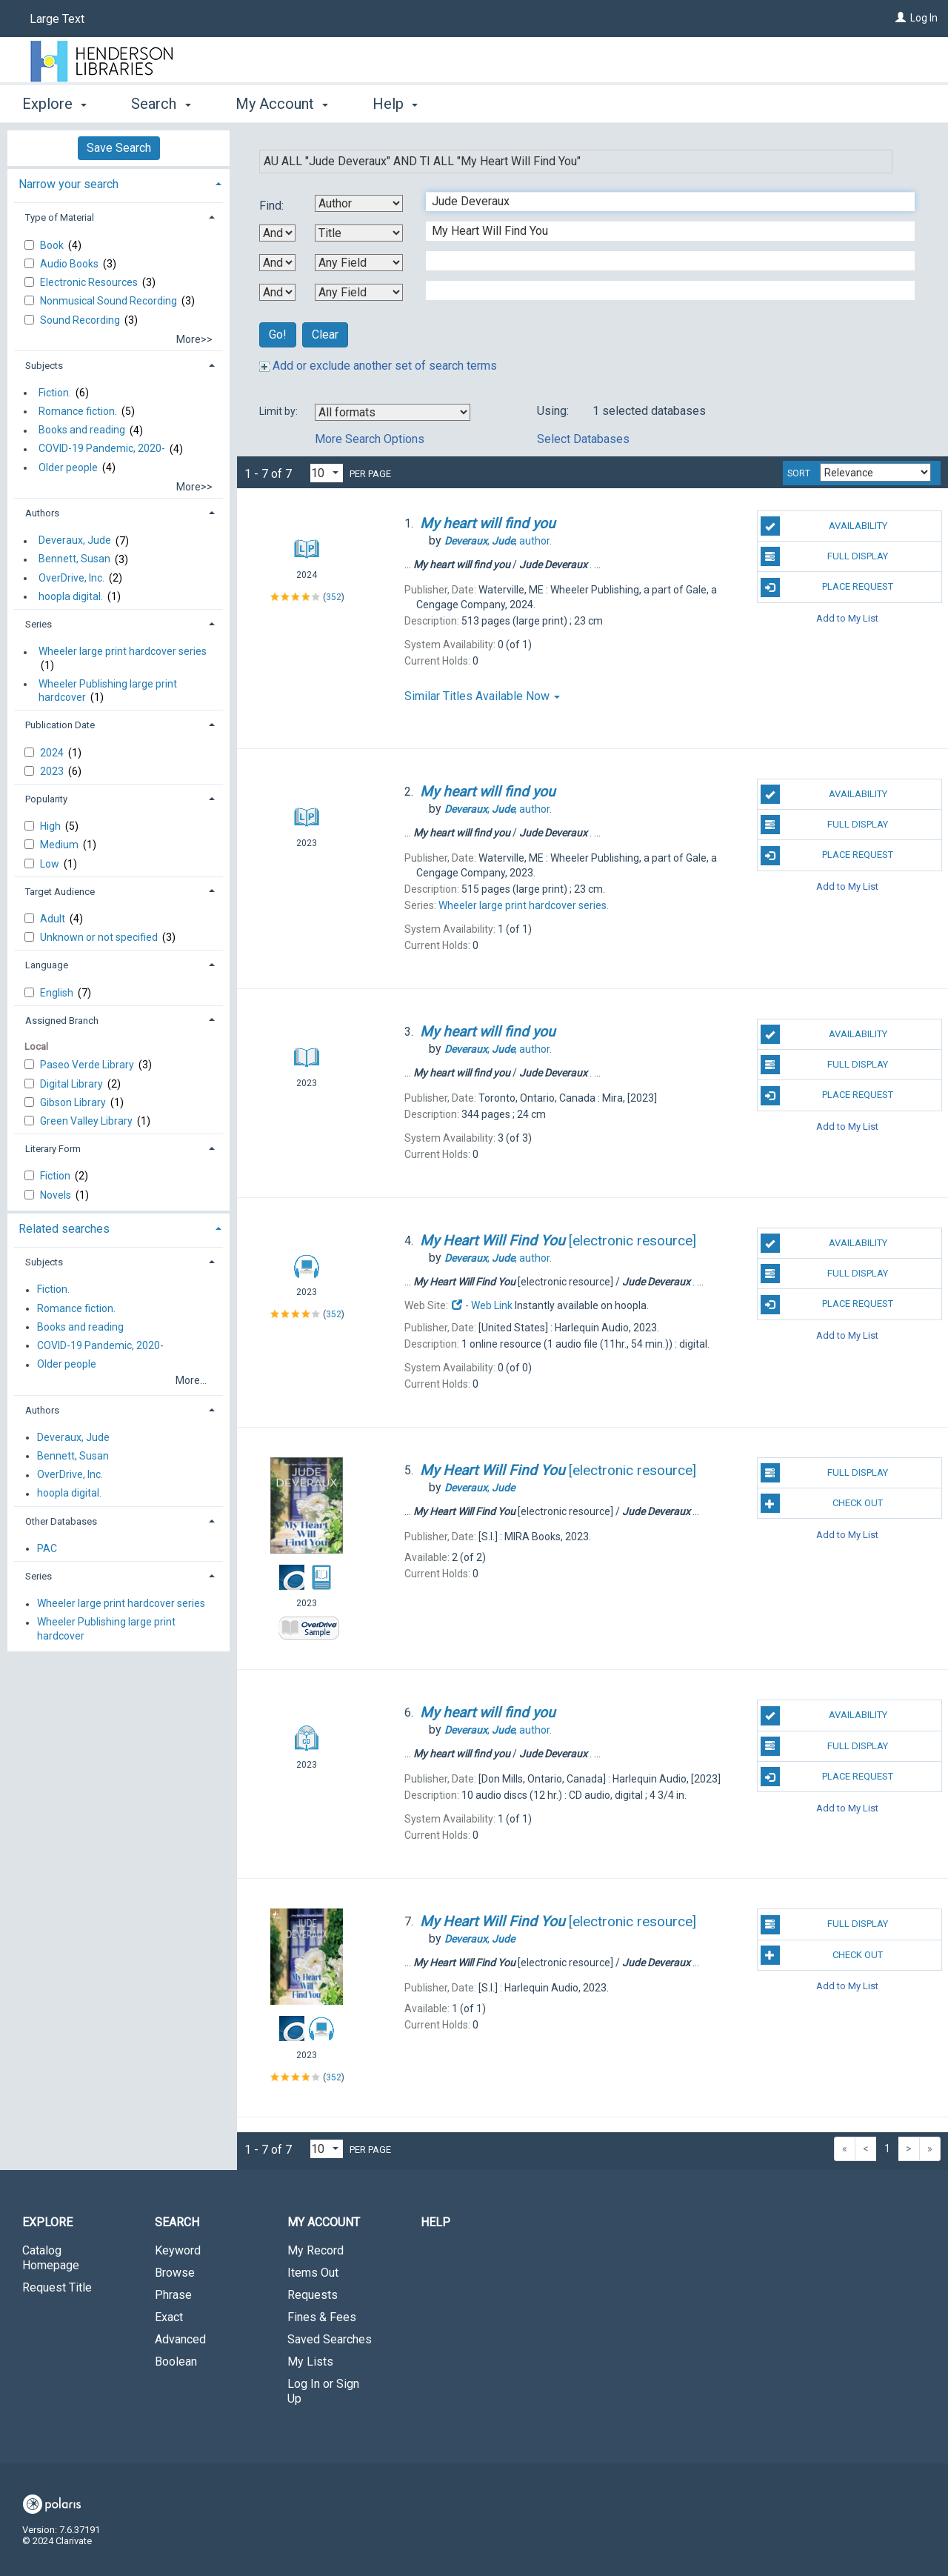 This screenshot has height=2576, width=948. What do you see at coordinates (81, 320) in the screenshot?
I see `Sound Recording` at bounding box center [81, 320].